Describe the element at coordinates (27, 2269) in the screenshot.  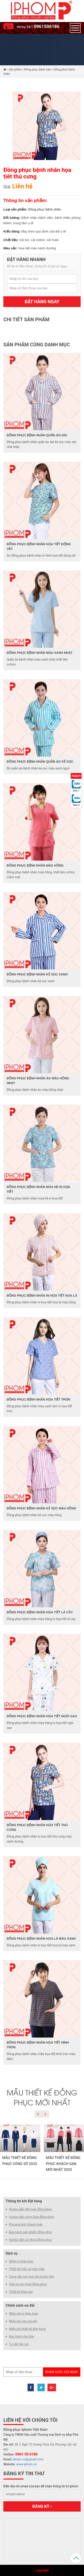
I see `Thiết kế mẫu và may mẫu` at that location.